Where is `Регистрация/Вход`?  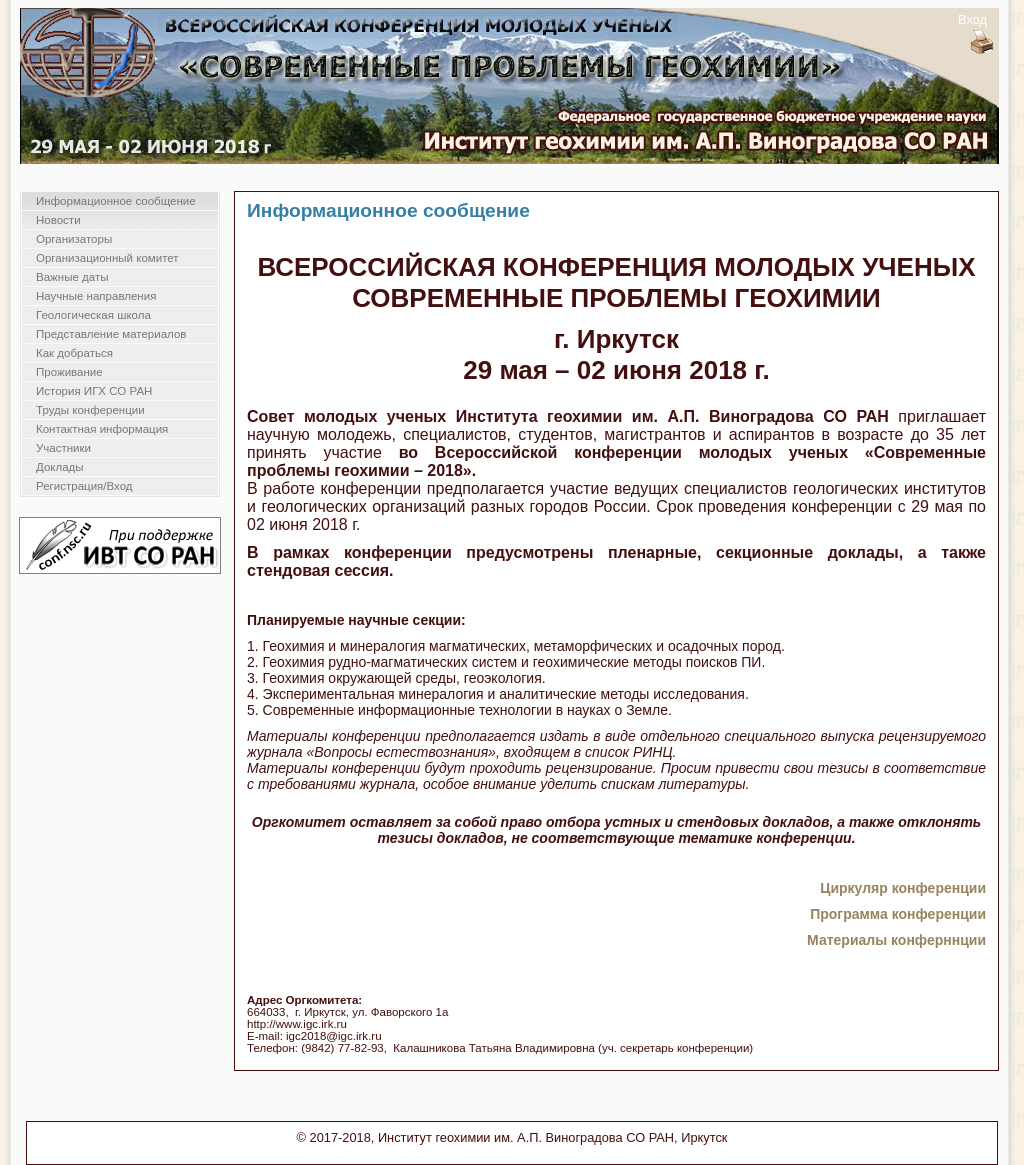 Регистрация/Вход is located at coordinates (84, 486).